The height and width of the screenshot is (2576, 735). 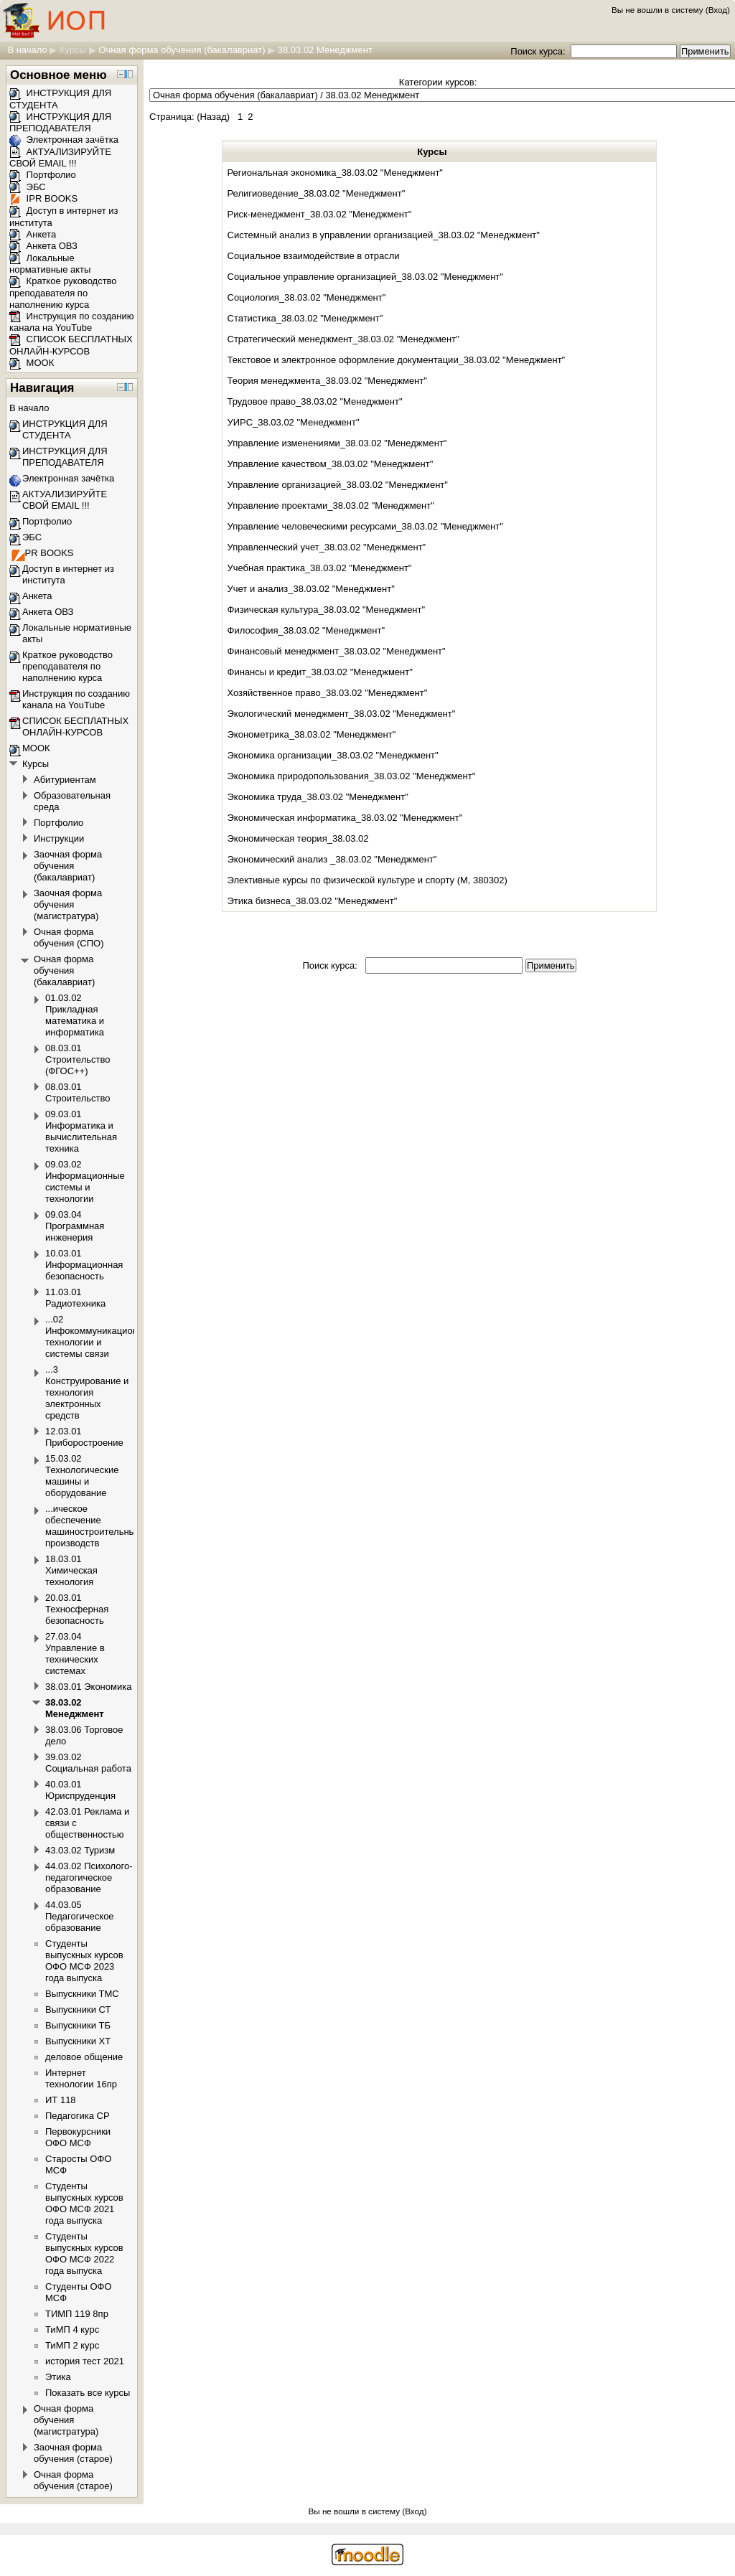 I want to click on Этика, so click(x=58, y=2376).